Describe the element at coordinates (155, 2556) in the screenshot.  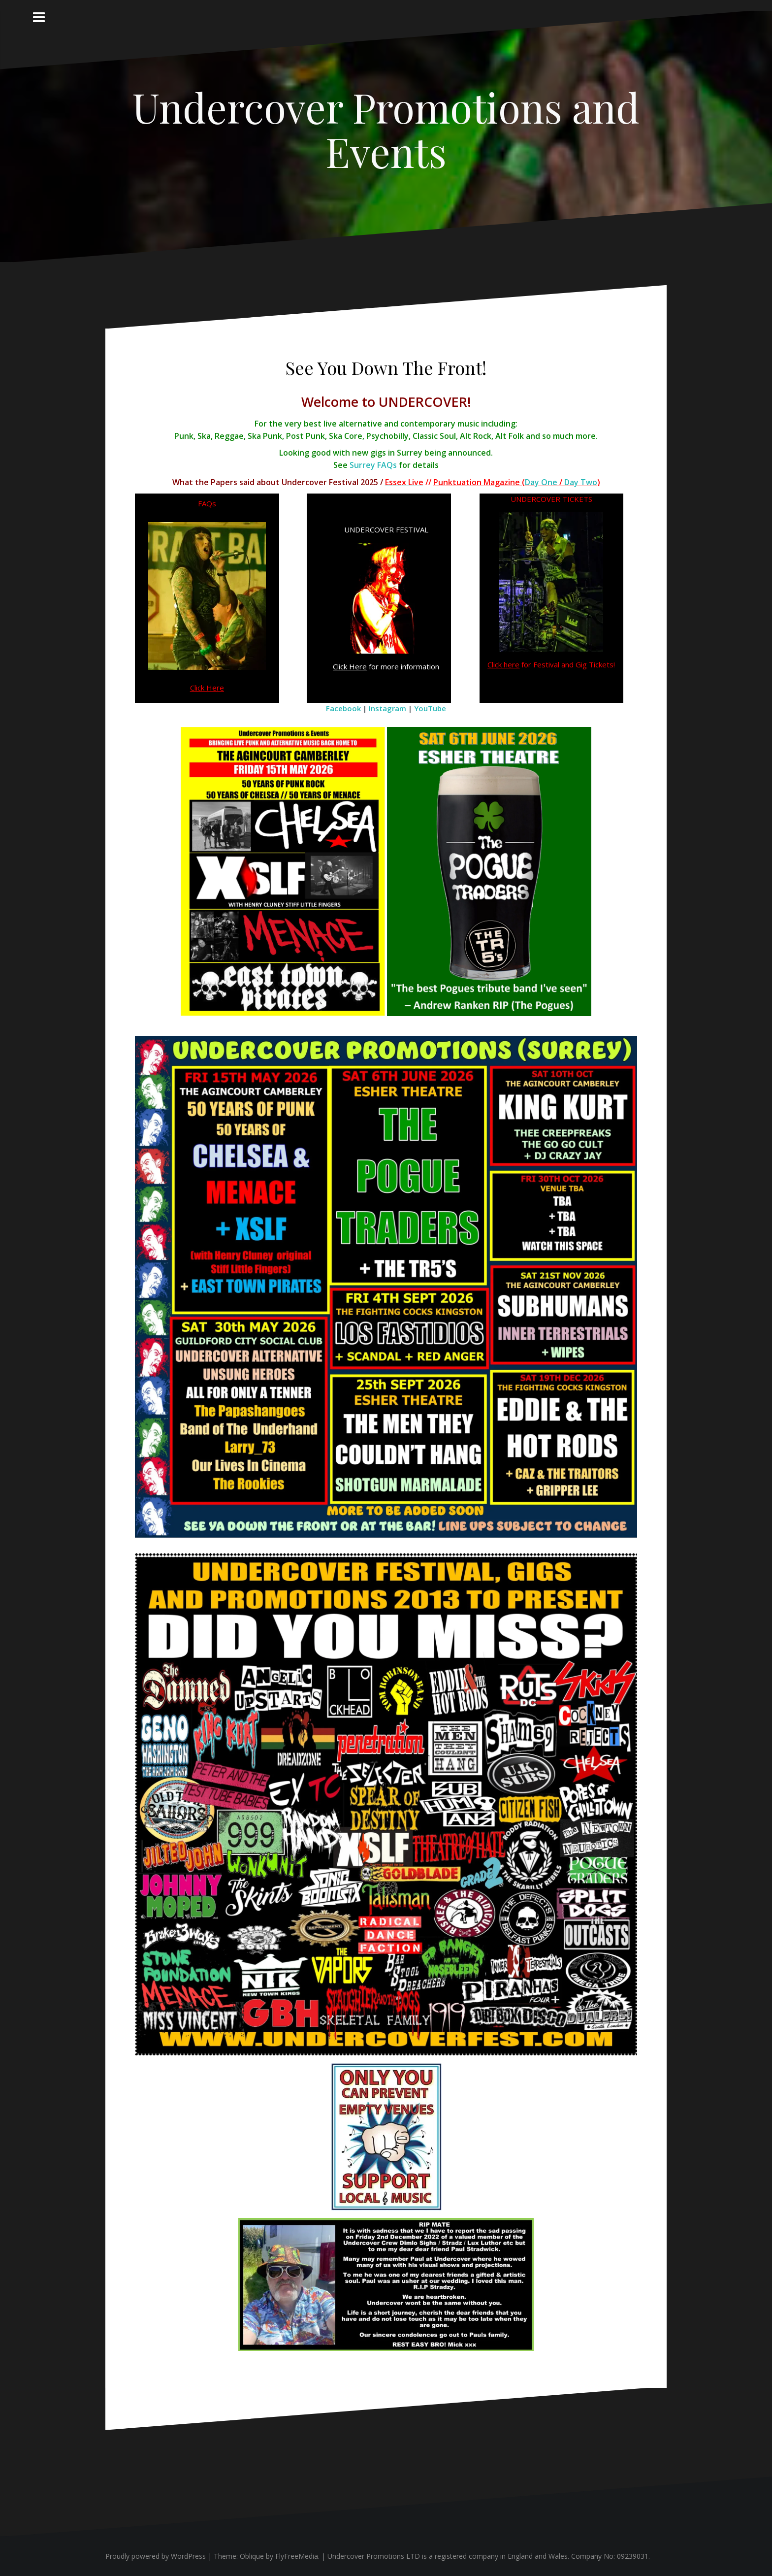
I see `Proudly powered by WordPress` at that location.